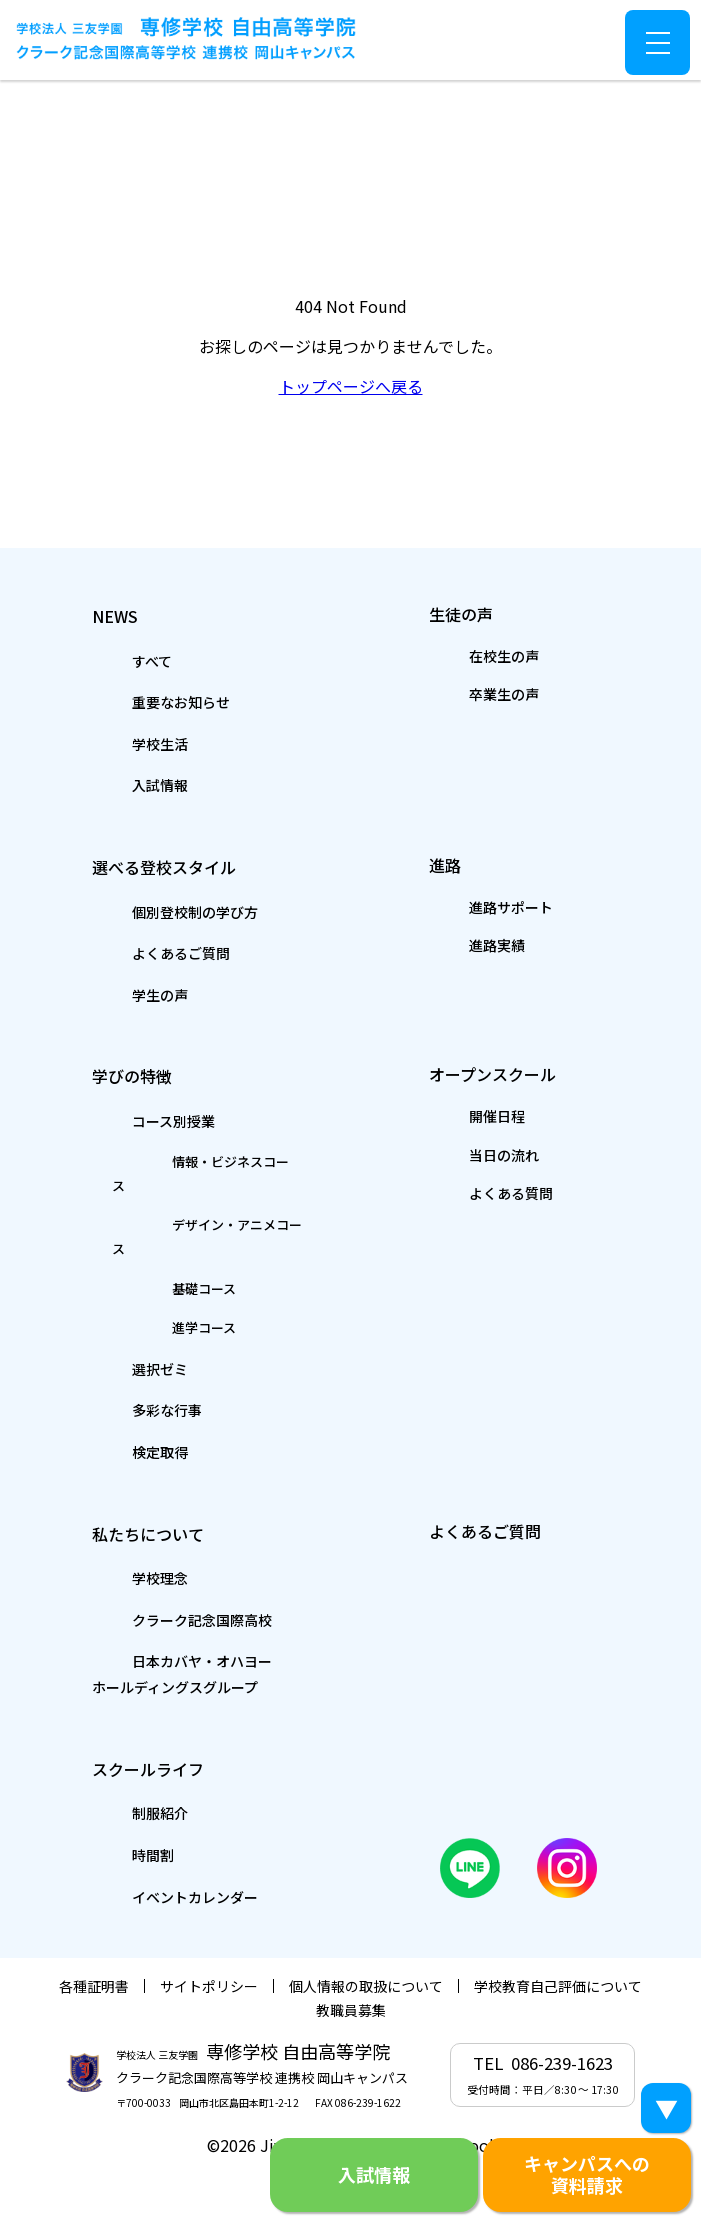 This screenshot has width=701, height=2222. What do you see at coordinates (466, 1159) in the screenshot?
I see `当日の流れ` at bounding box center [466, 1159].